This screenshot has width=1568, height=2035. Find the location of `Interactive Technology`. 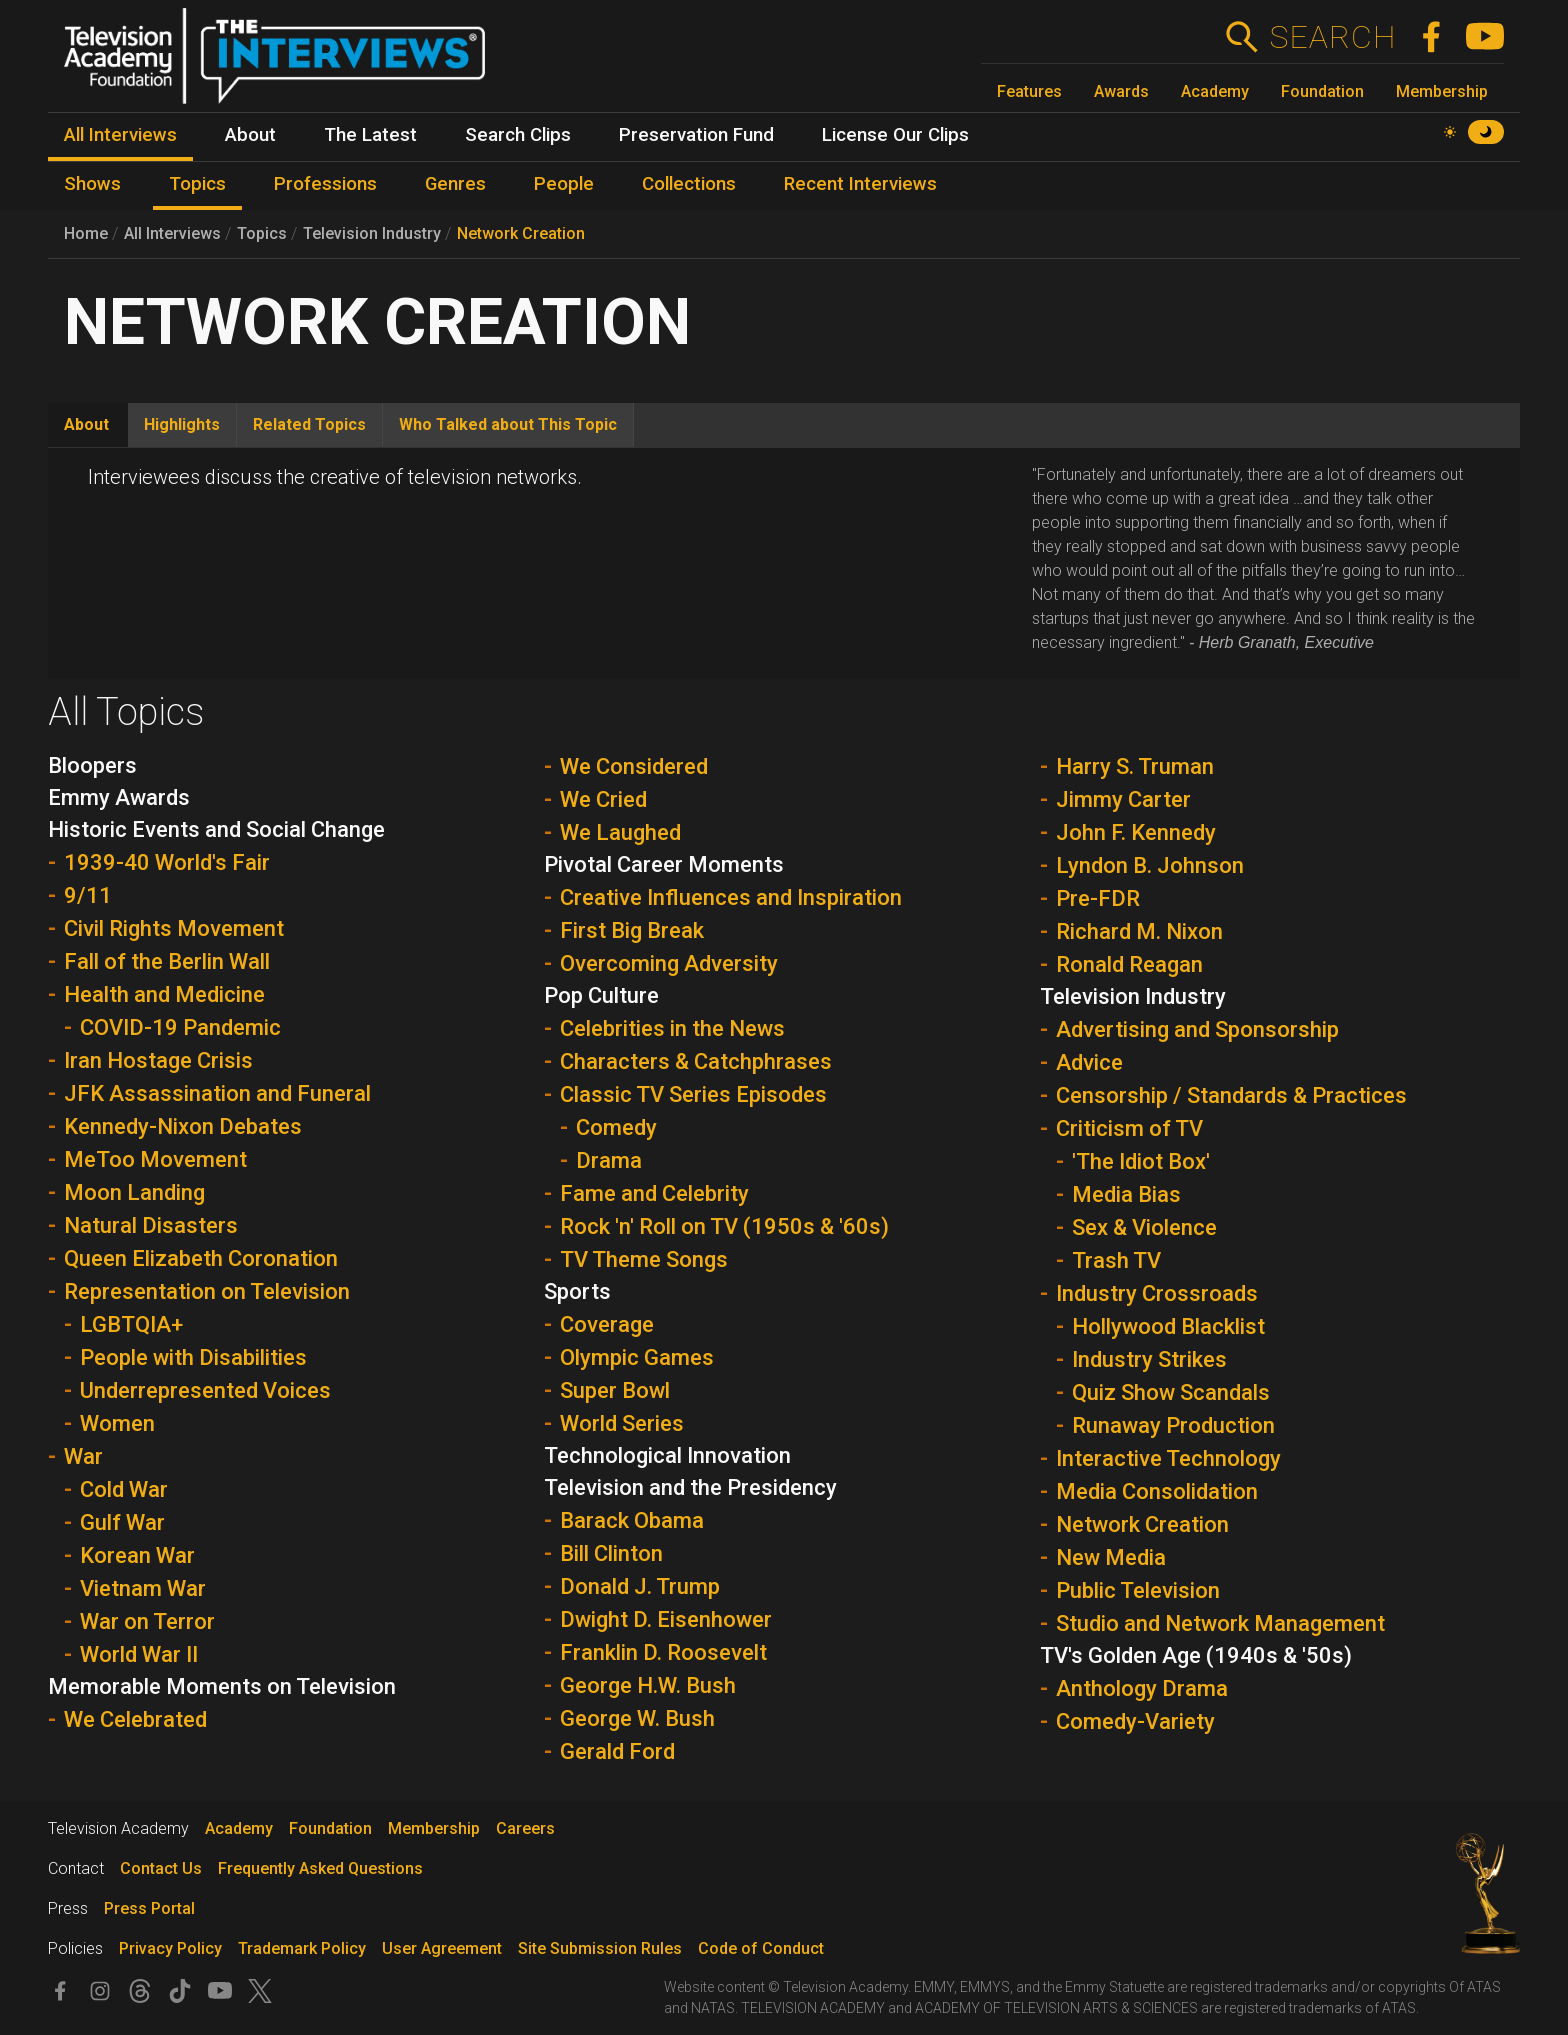

Interactive Technology is located at coordinates (1168, 1458).